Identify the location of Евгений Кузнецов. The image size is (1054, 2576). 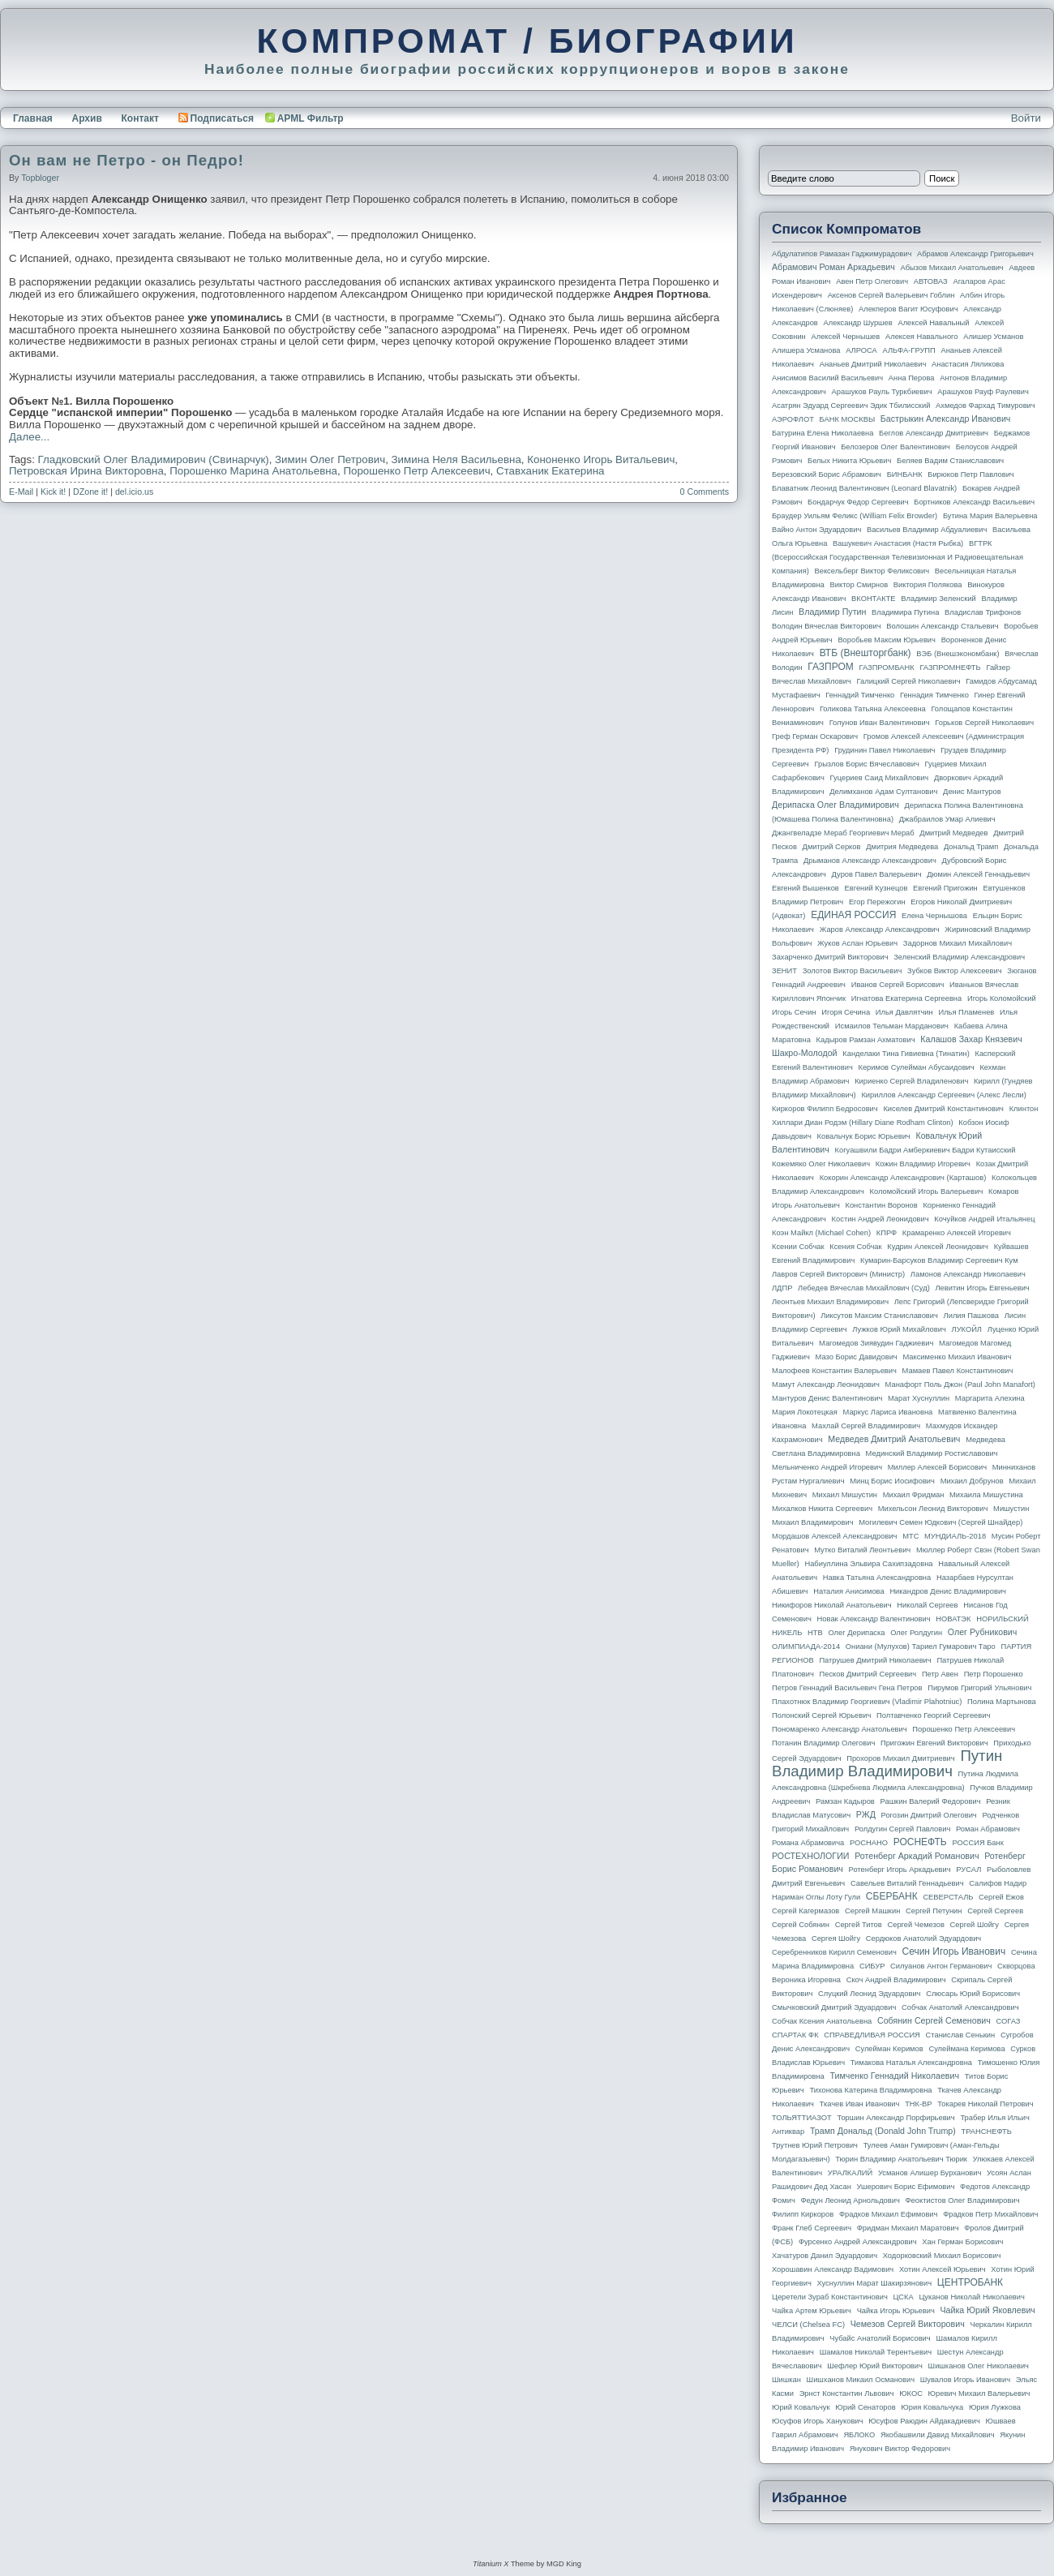
(876, 888).